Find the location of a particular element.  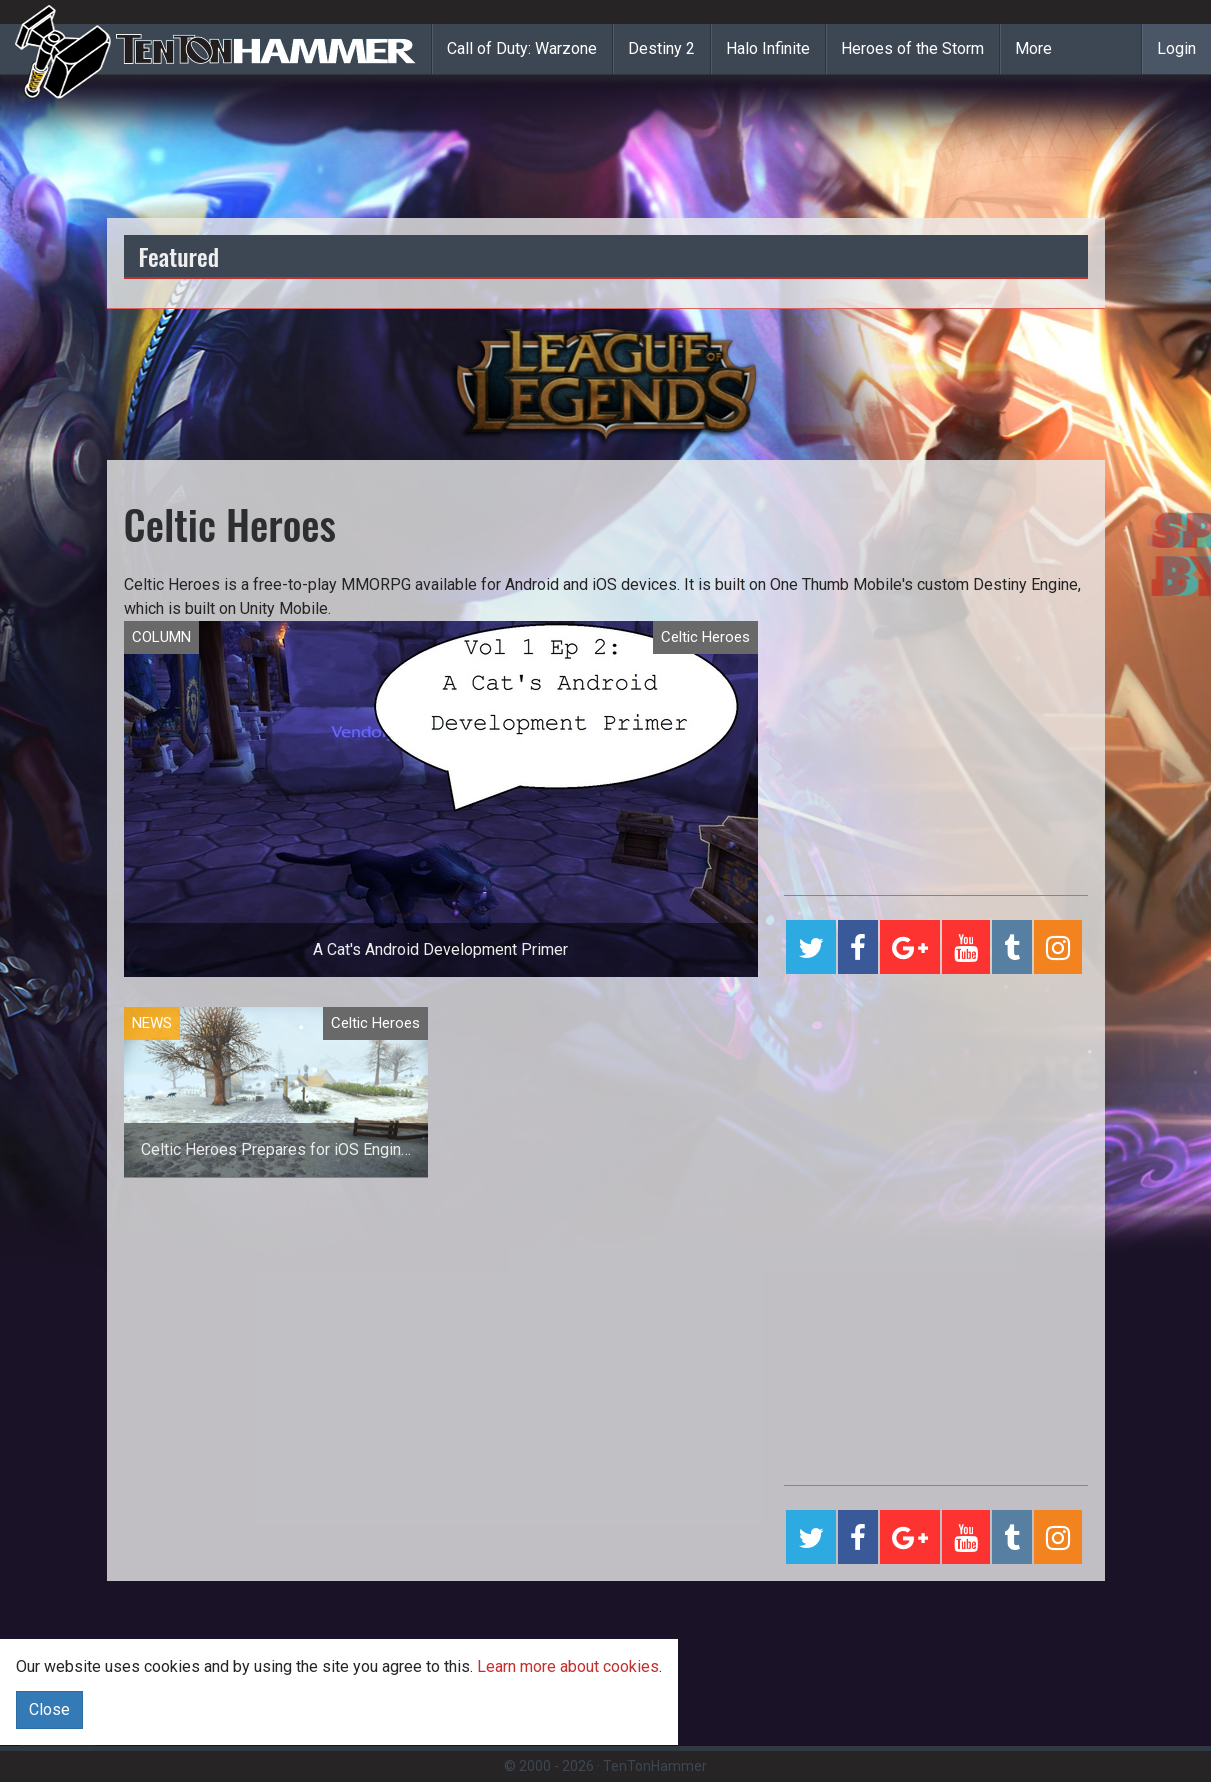

Heroes of the Storm is located at coordinates (912, 48).